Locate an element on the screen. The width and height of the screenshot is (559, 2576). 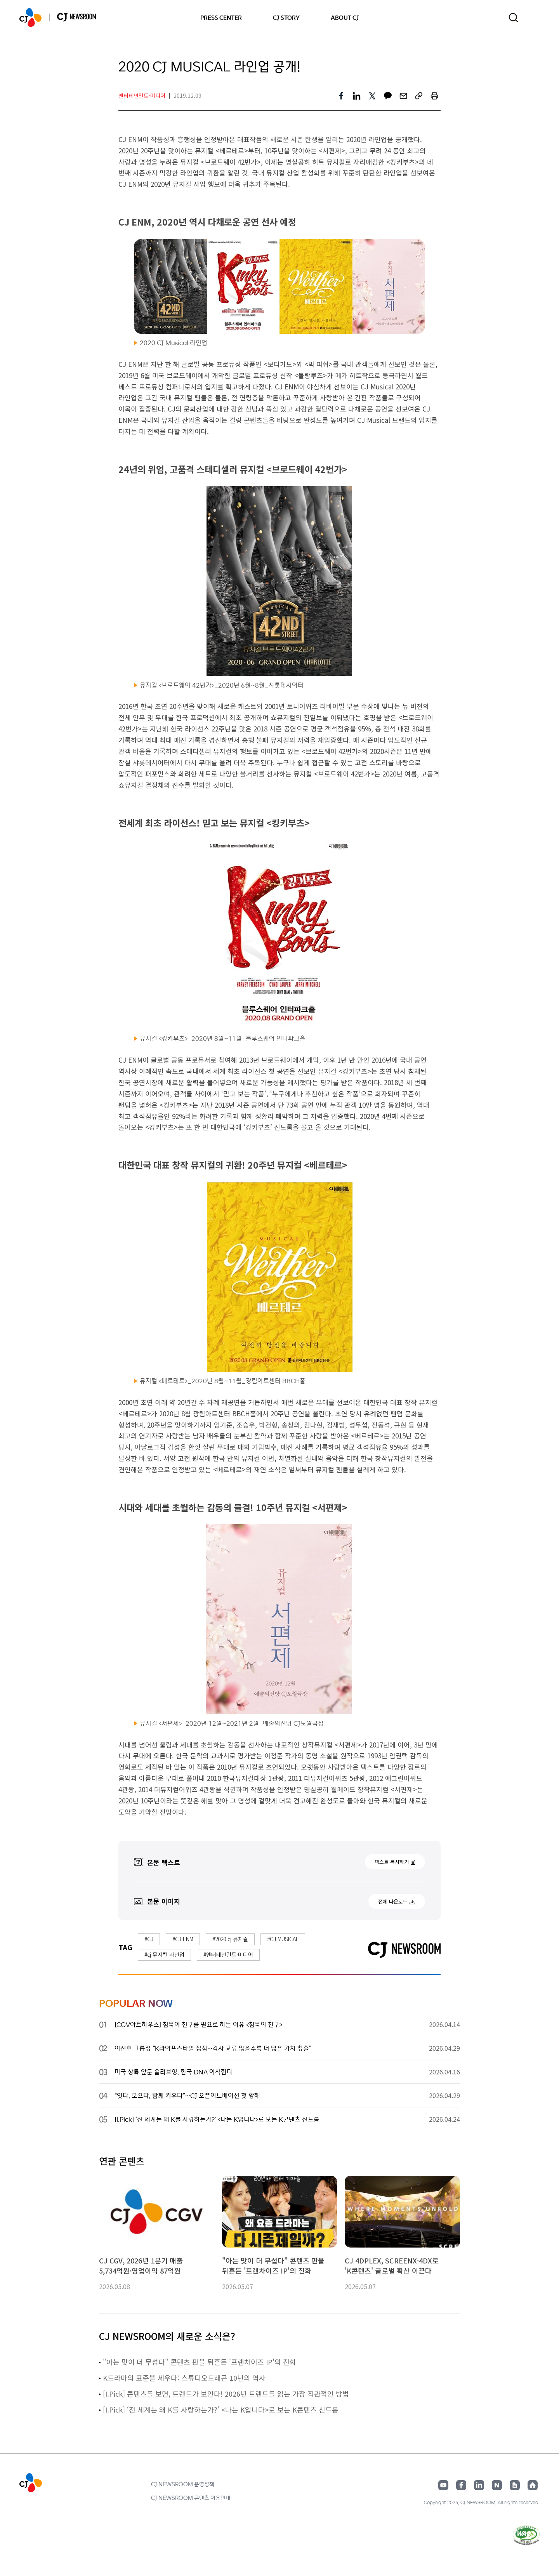
#2020 cj 뮤지컬 is located at coordinates (230, 1939).